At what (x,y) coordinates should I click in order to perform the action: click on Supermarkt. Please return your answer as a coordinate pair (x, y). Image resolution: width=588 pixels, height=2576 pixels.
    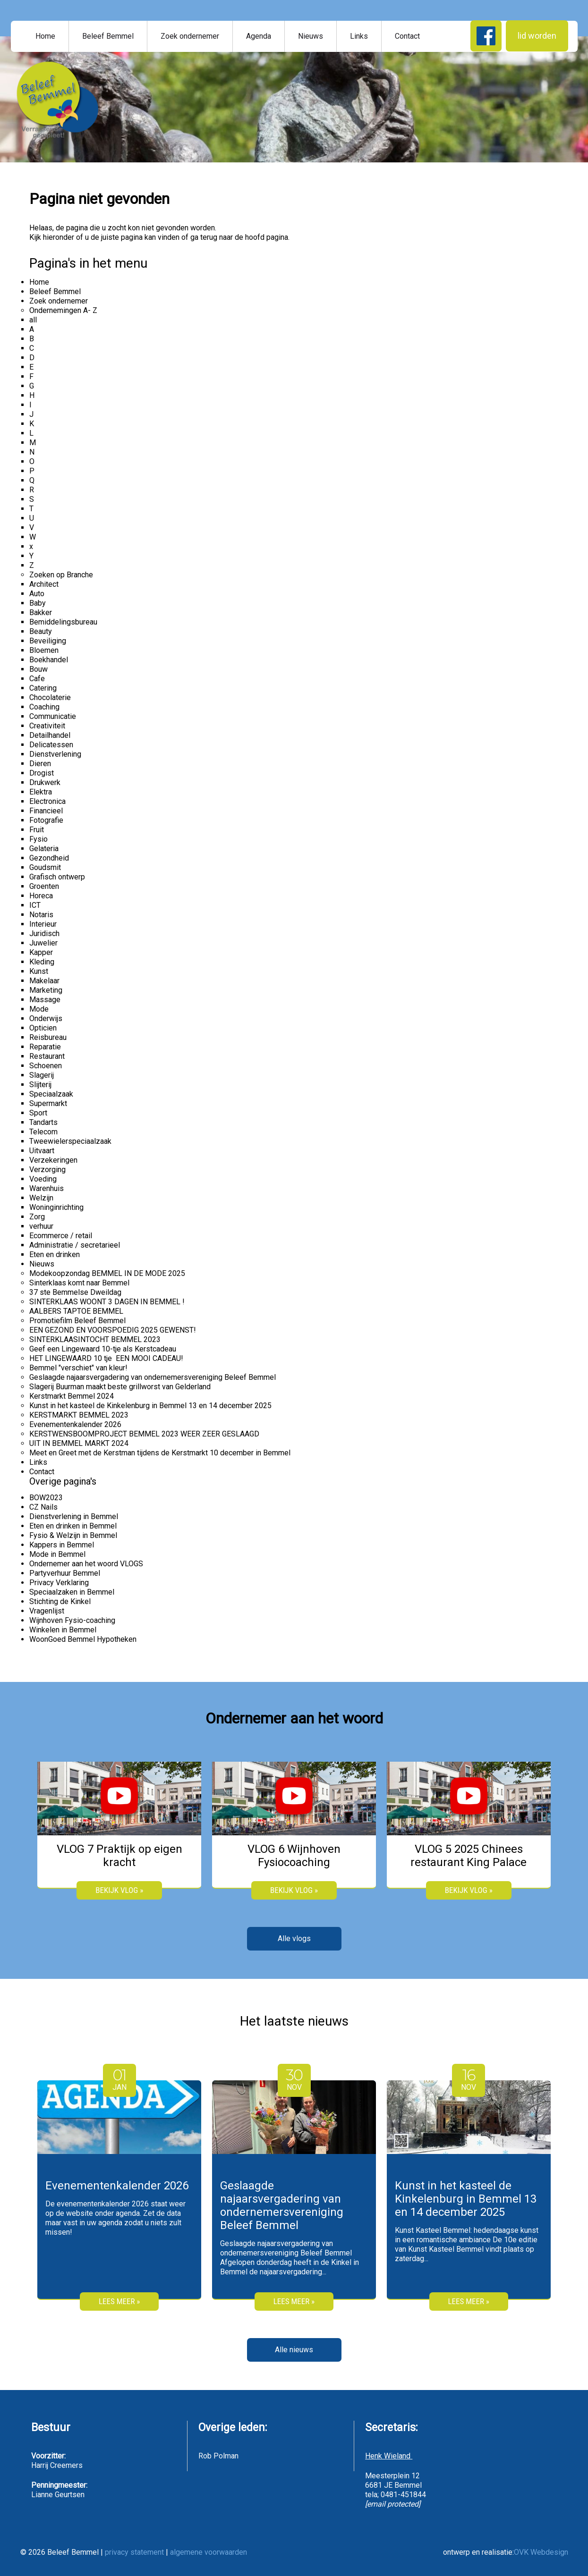
    Looking at the image, I should click on (48, 1103).